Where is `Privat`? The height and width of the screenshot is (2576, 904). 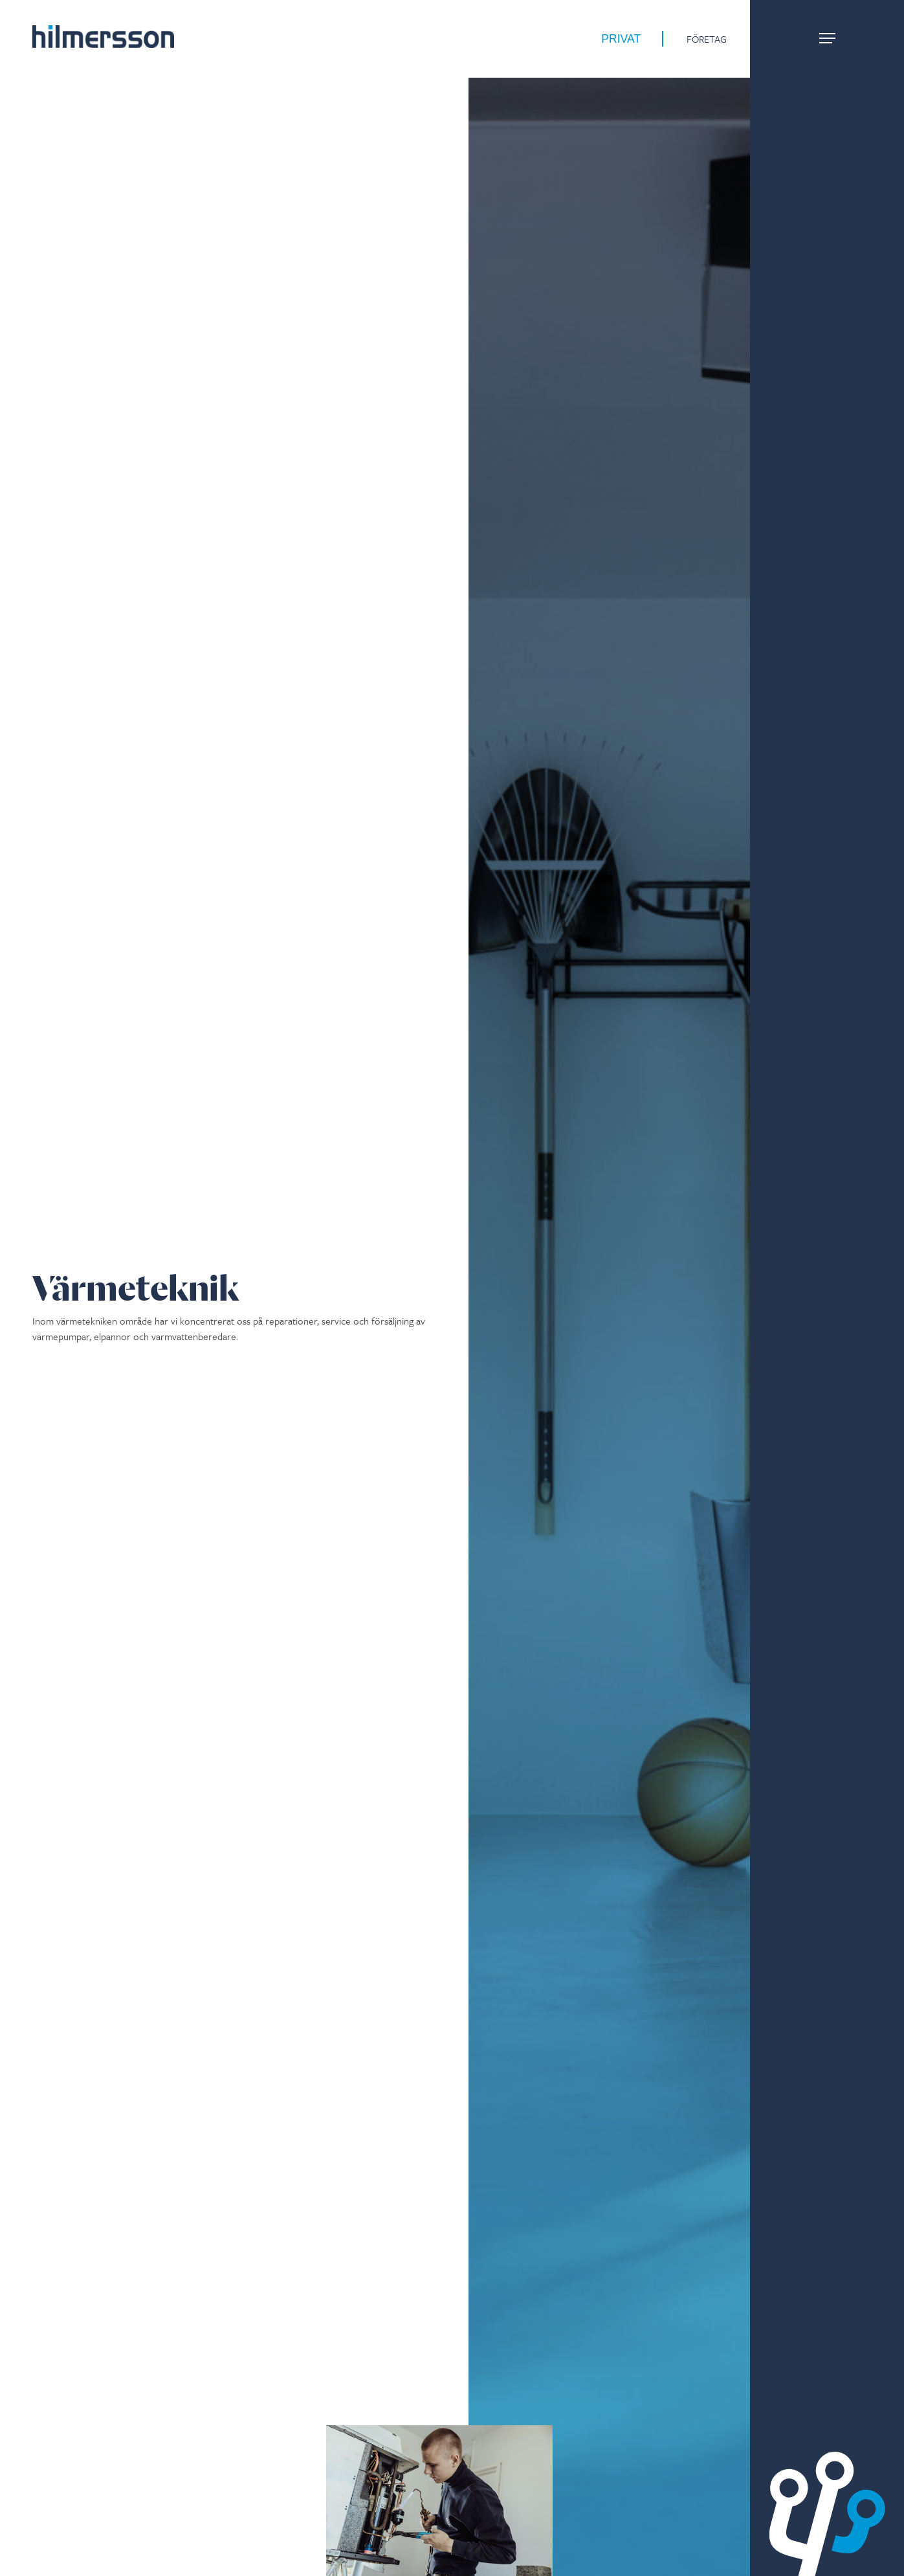
Privat is located at coordinates (621, 38).